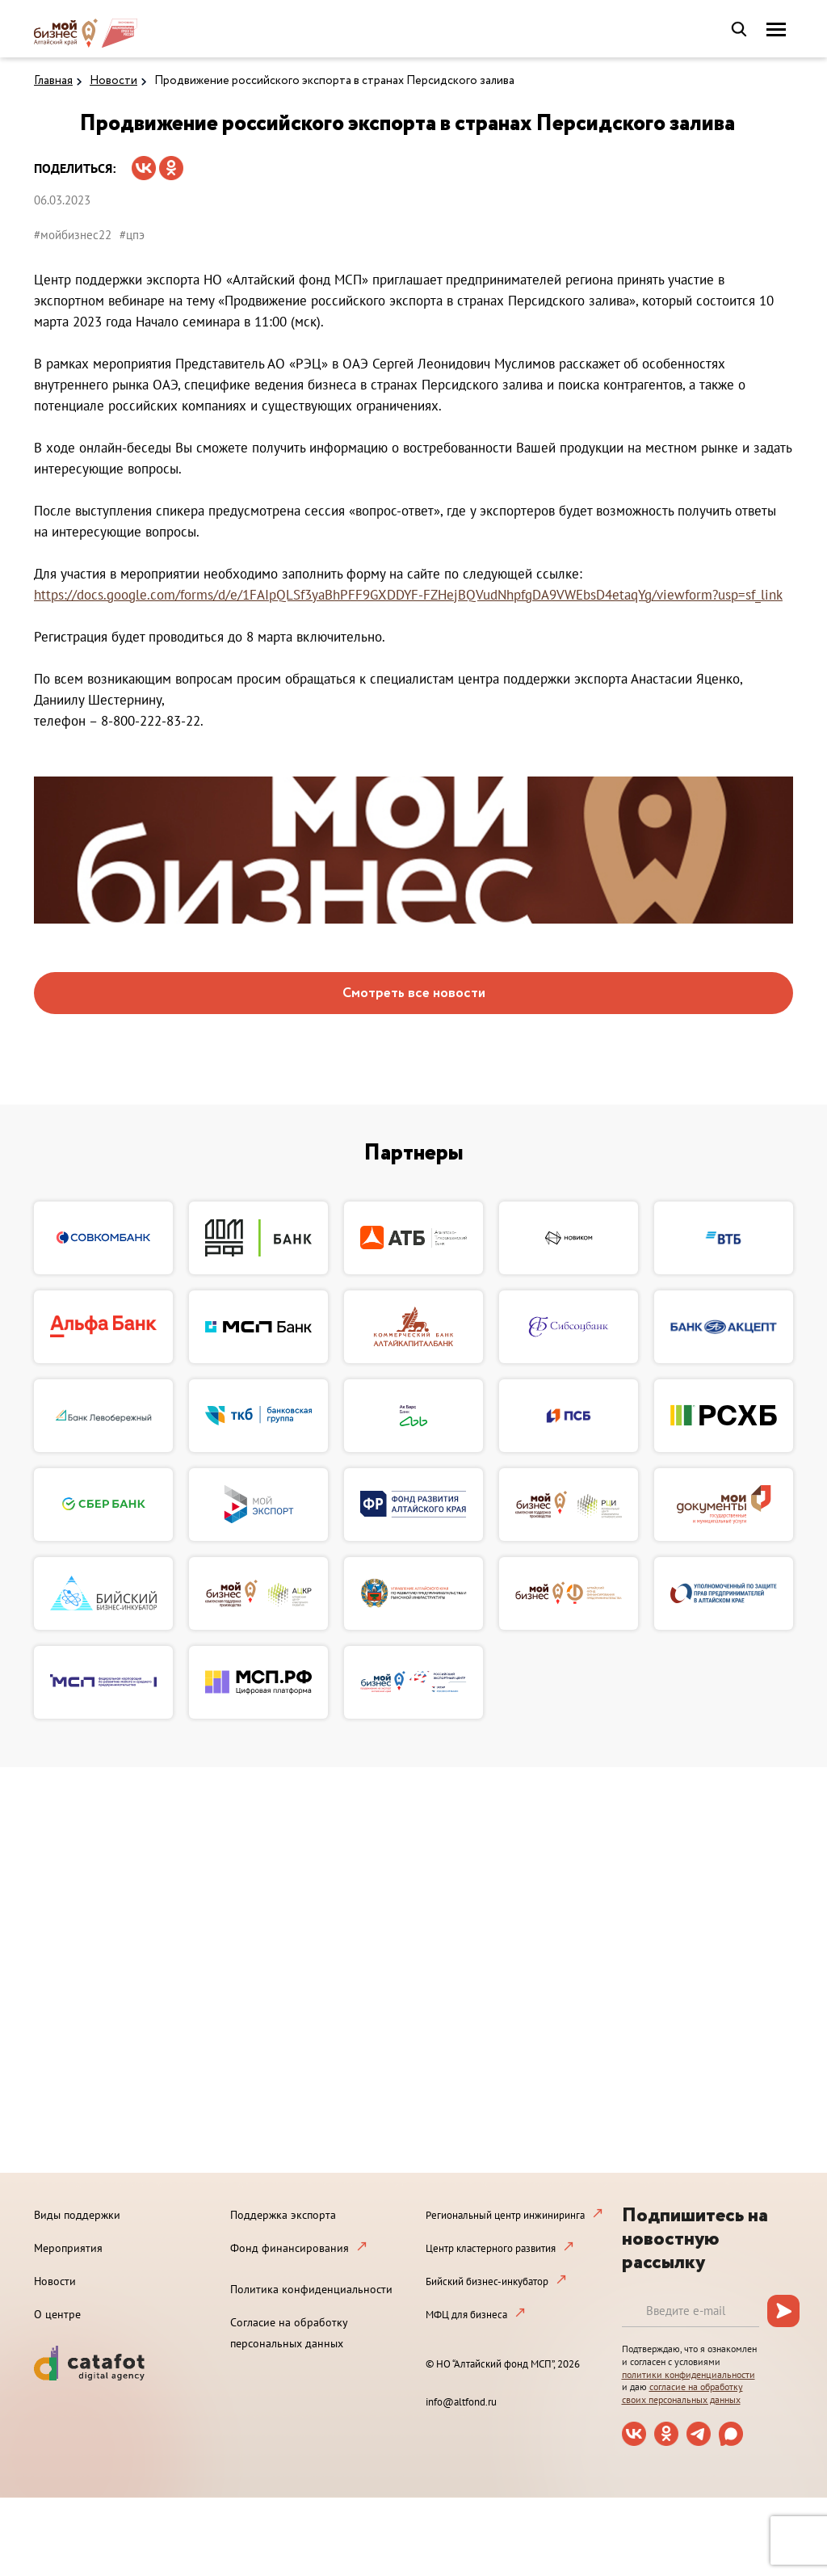 The width and height of the screenshot is (827, 2576). I want to click on МФЦ для бизнеса, so click(466, 2314).